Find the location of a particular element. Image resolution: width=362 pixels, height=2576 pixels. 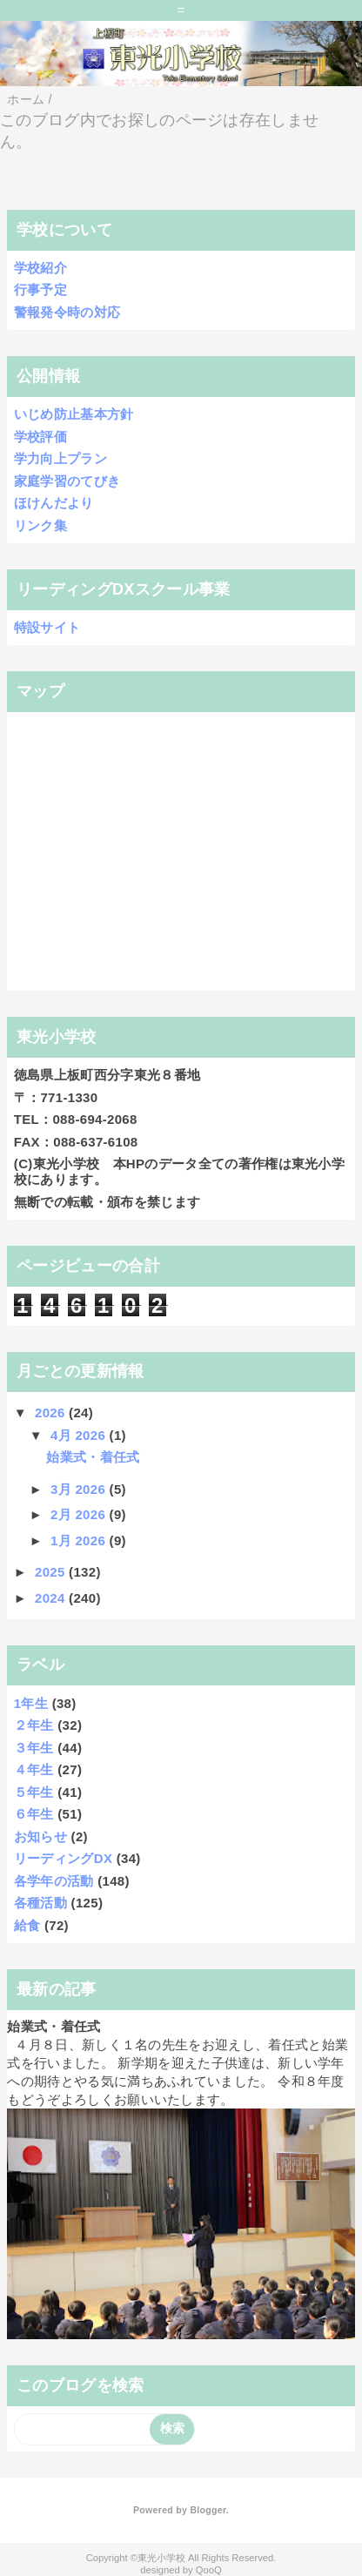

３年生 is located at coordinates (34, 1747).